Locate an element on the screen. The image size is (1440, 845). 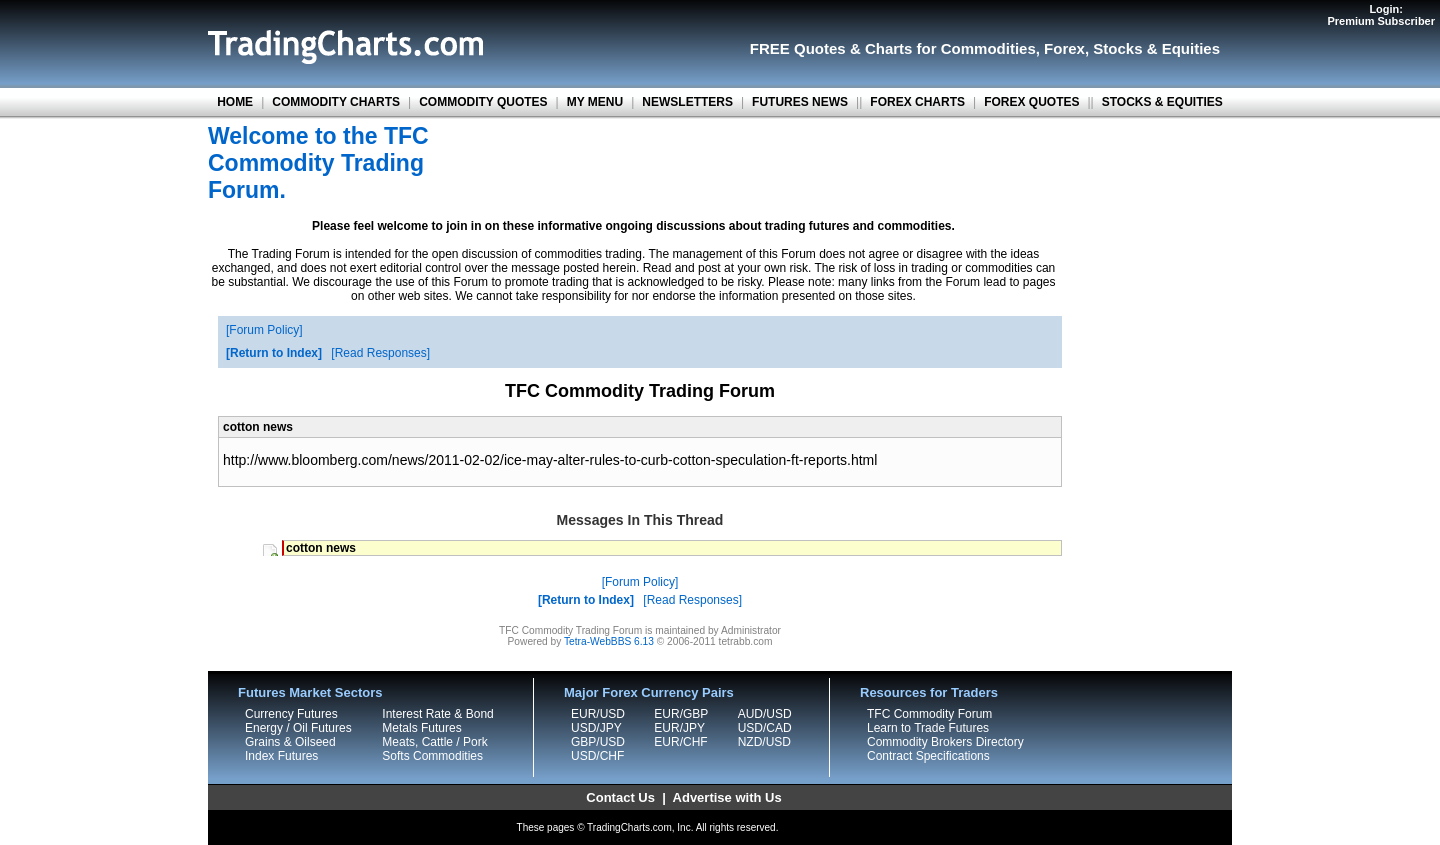
Contract Specifications is located at coordinates (928, 756).